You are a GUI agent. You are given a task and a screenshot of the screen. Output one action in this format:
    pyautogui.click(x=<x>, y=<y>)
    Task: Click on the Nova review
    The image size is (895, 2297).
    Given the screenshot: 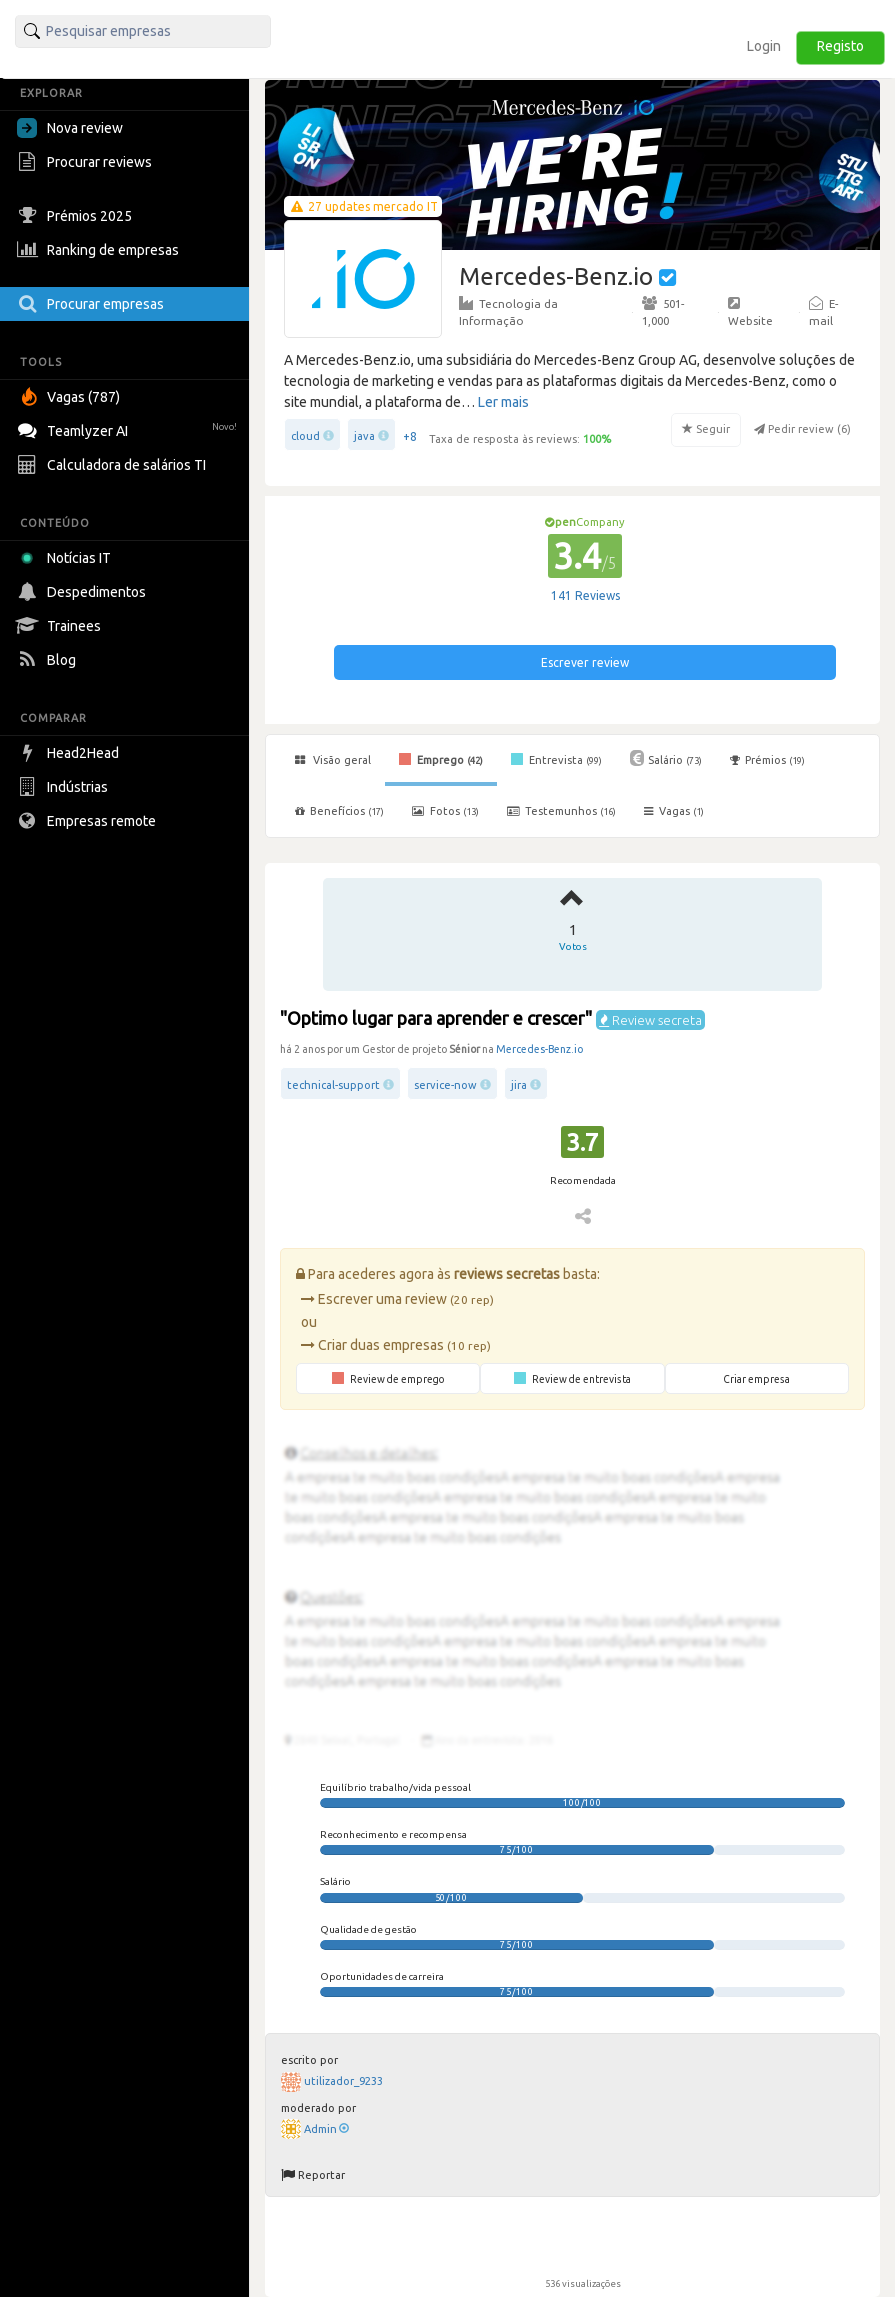 What is the action you would take?
    pyautogui.click(x=70, y=128)
    